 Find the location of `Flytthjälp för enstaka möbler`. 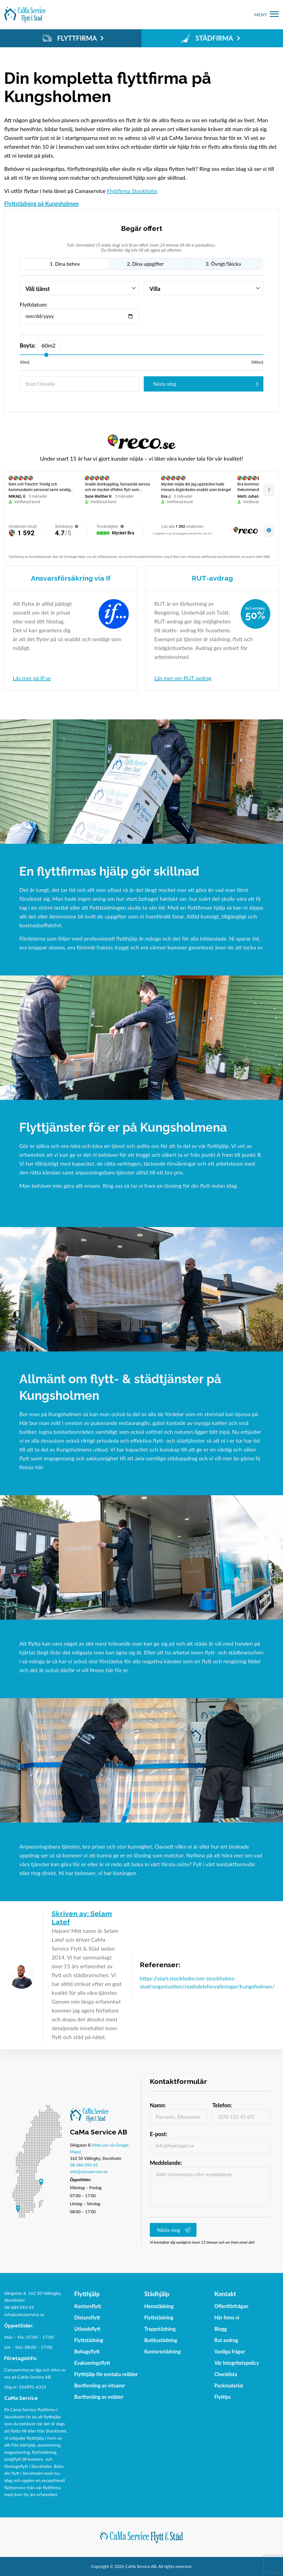

Flytthjälp för enstaka möbler is located at coordinates (106, 2374).